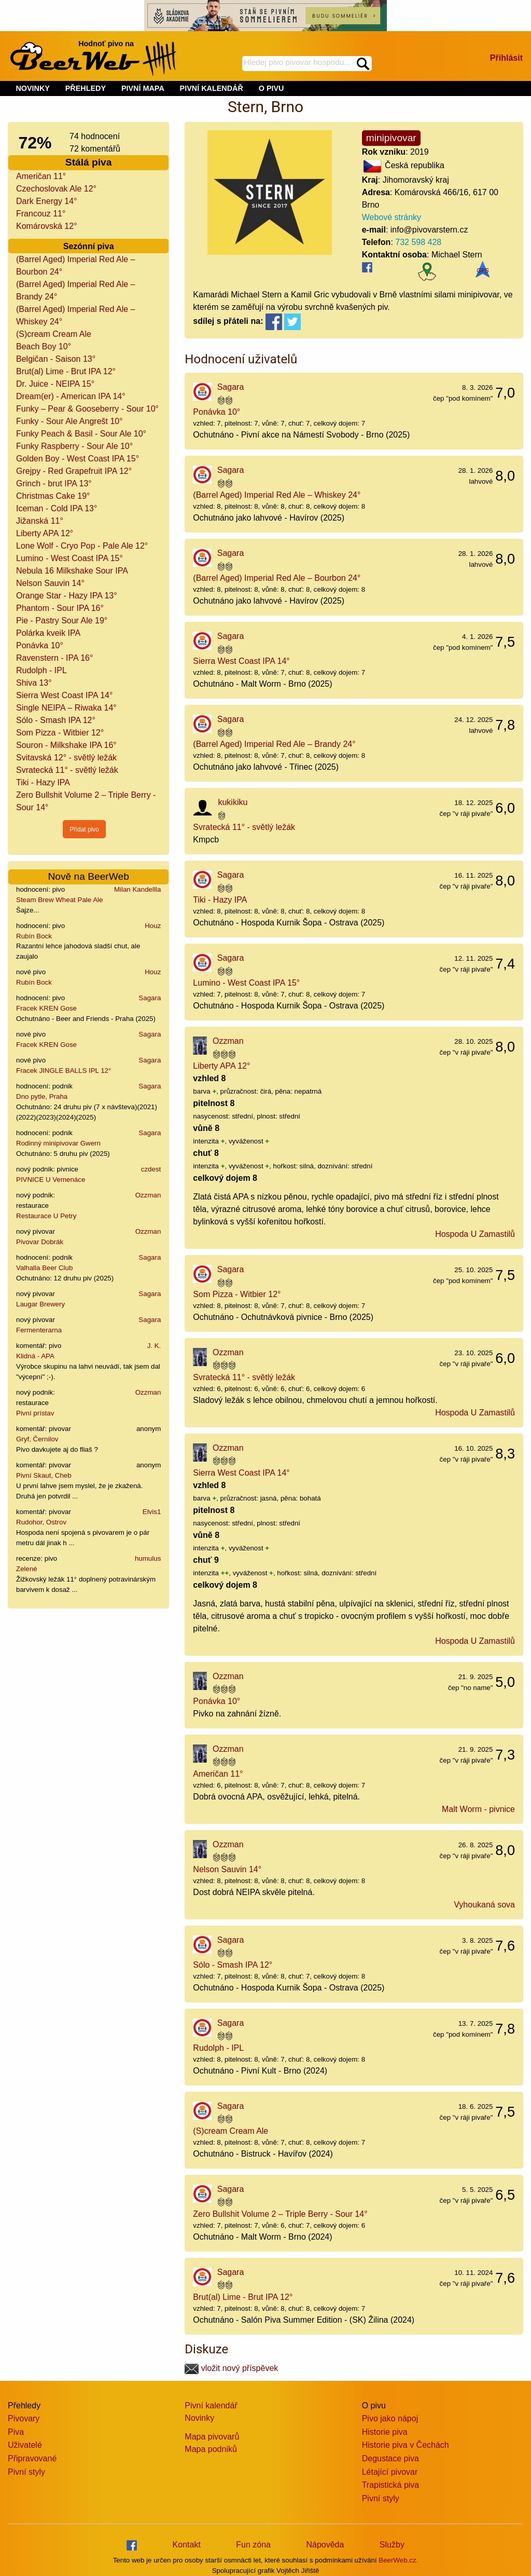 This screenshot has height=2576, width=531. Describe the element at coordinates (392, 2544) in the screenshot. I see `Služby` at that location.